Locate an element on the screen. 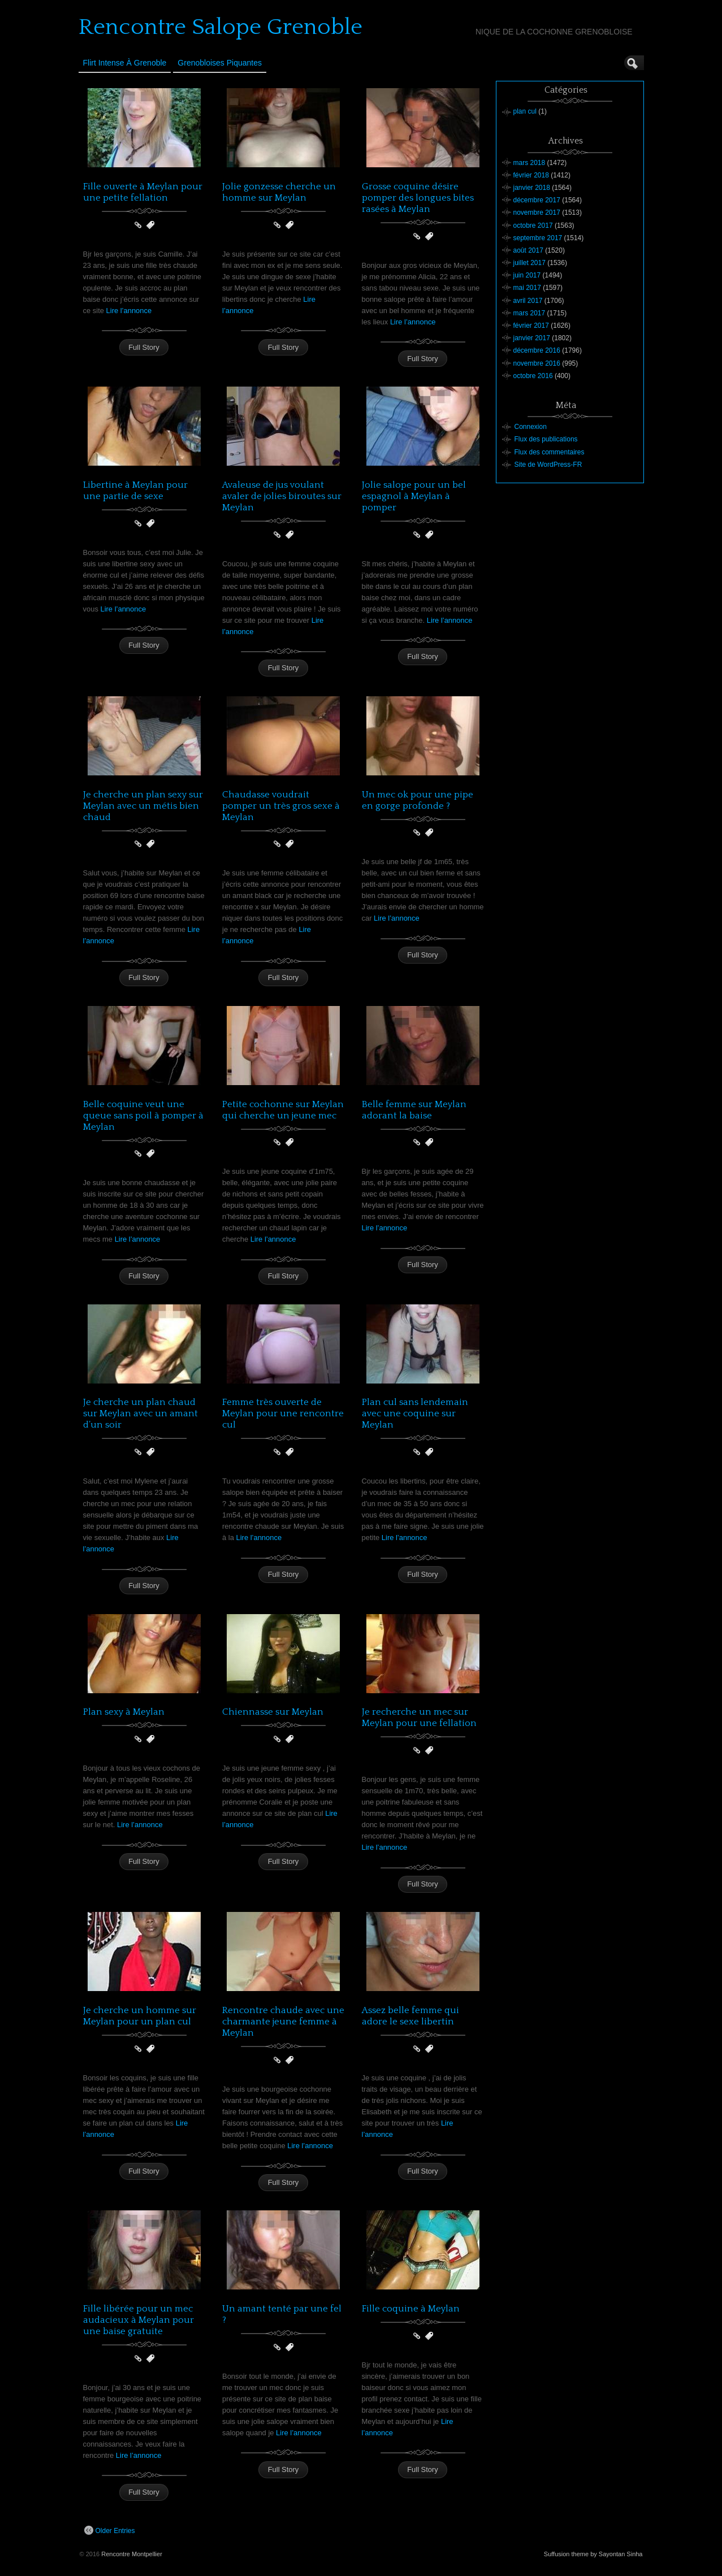 This screenshot has height=2576, width=722. Plan sexy à Meylan is located at coordinates (124, 1712).